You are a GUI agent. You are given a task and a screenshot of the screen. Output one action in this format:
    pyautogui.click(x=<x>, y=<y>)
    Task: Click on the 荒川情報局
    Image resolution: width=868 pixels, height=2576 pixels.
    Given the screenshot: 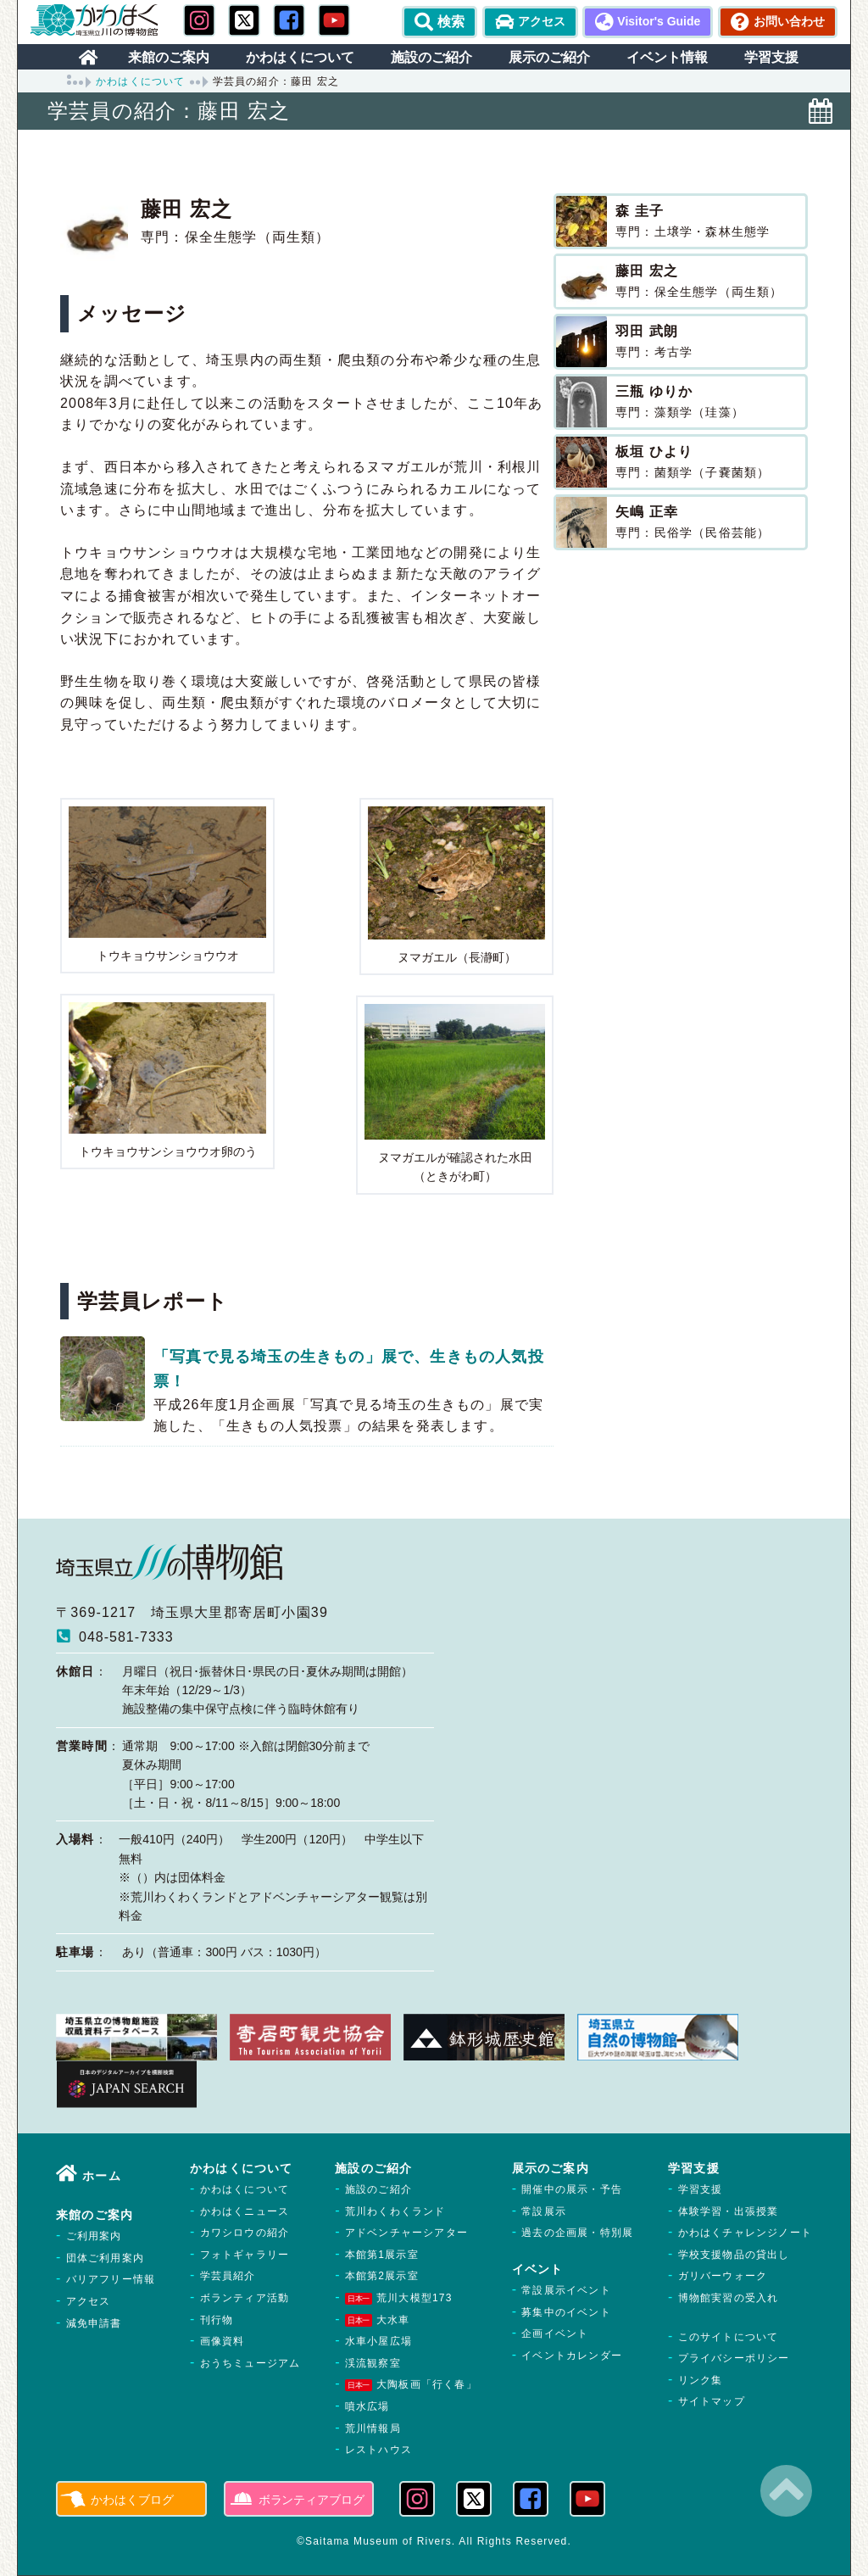 What is the action you would take?
    pyautogui.click(x=373, y=2428)
    